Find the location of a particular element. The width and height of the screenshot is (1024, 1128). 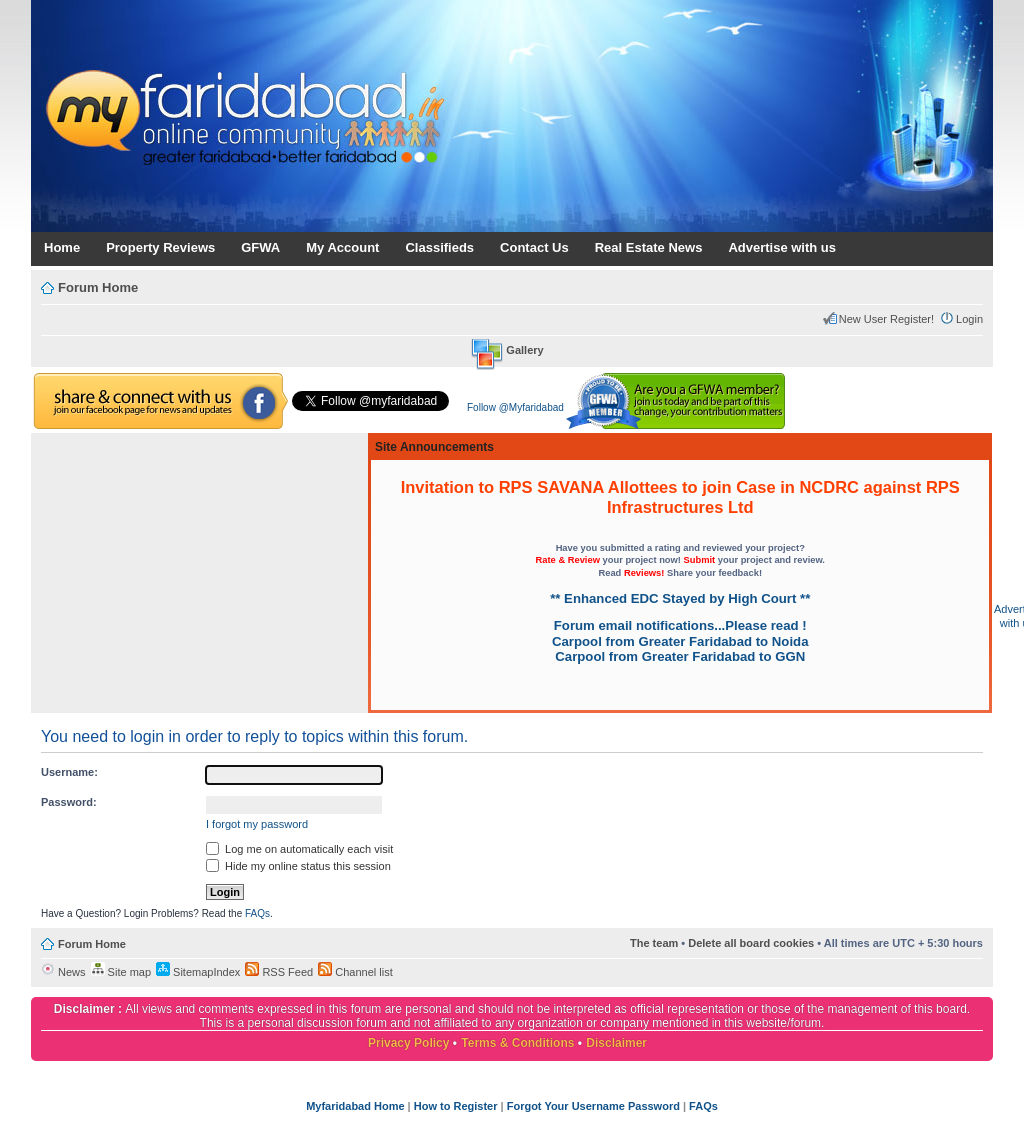

Password: is located at coordinates (69, 802).